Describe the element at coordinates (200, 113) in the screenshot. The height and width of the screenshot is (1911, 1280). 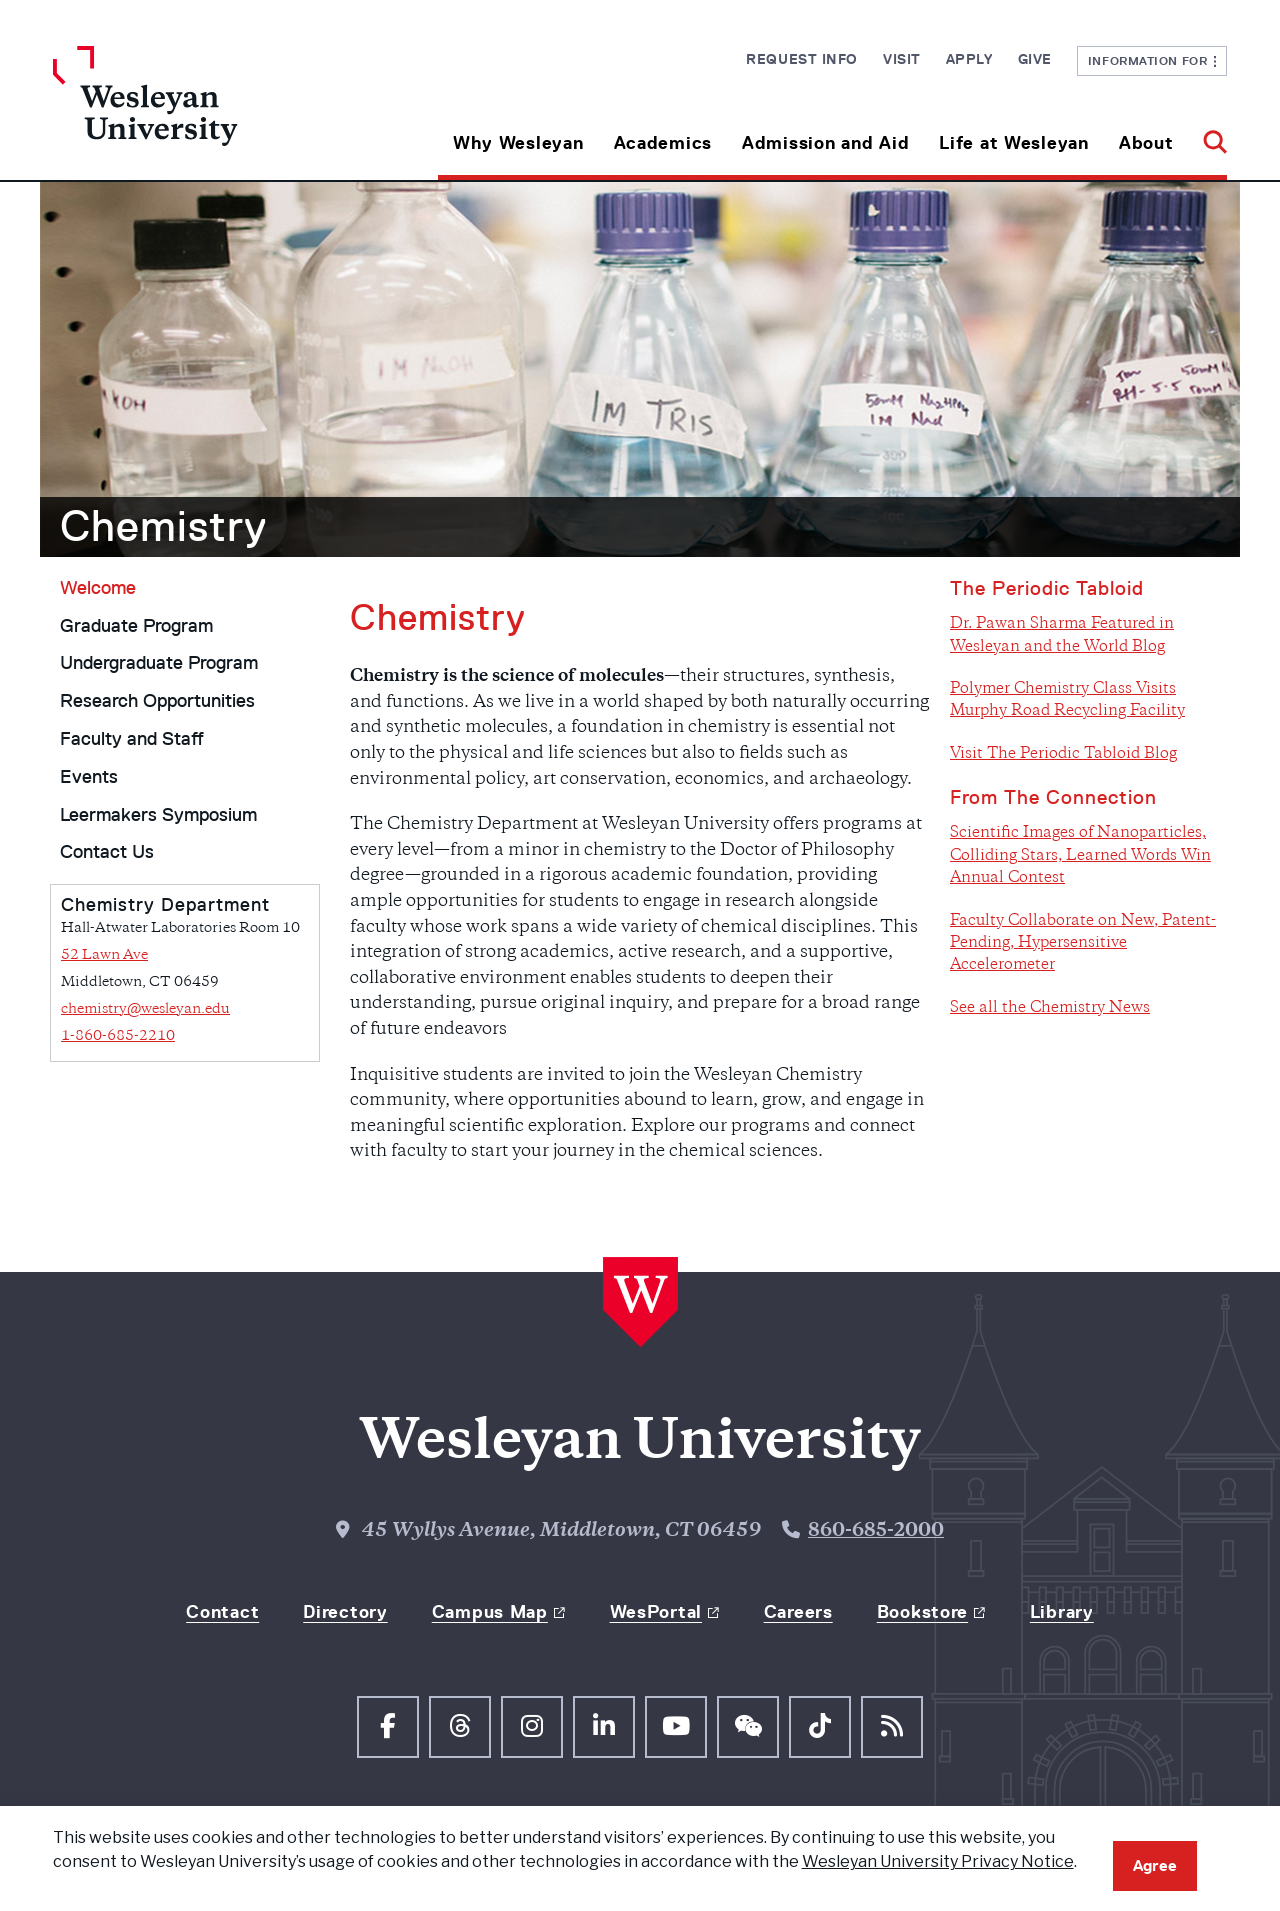
I see `[Home Wesleyan.edu]` at that location.